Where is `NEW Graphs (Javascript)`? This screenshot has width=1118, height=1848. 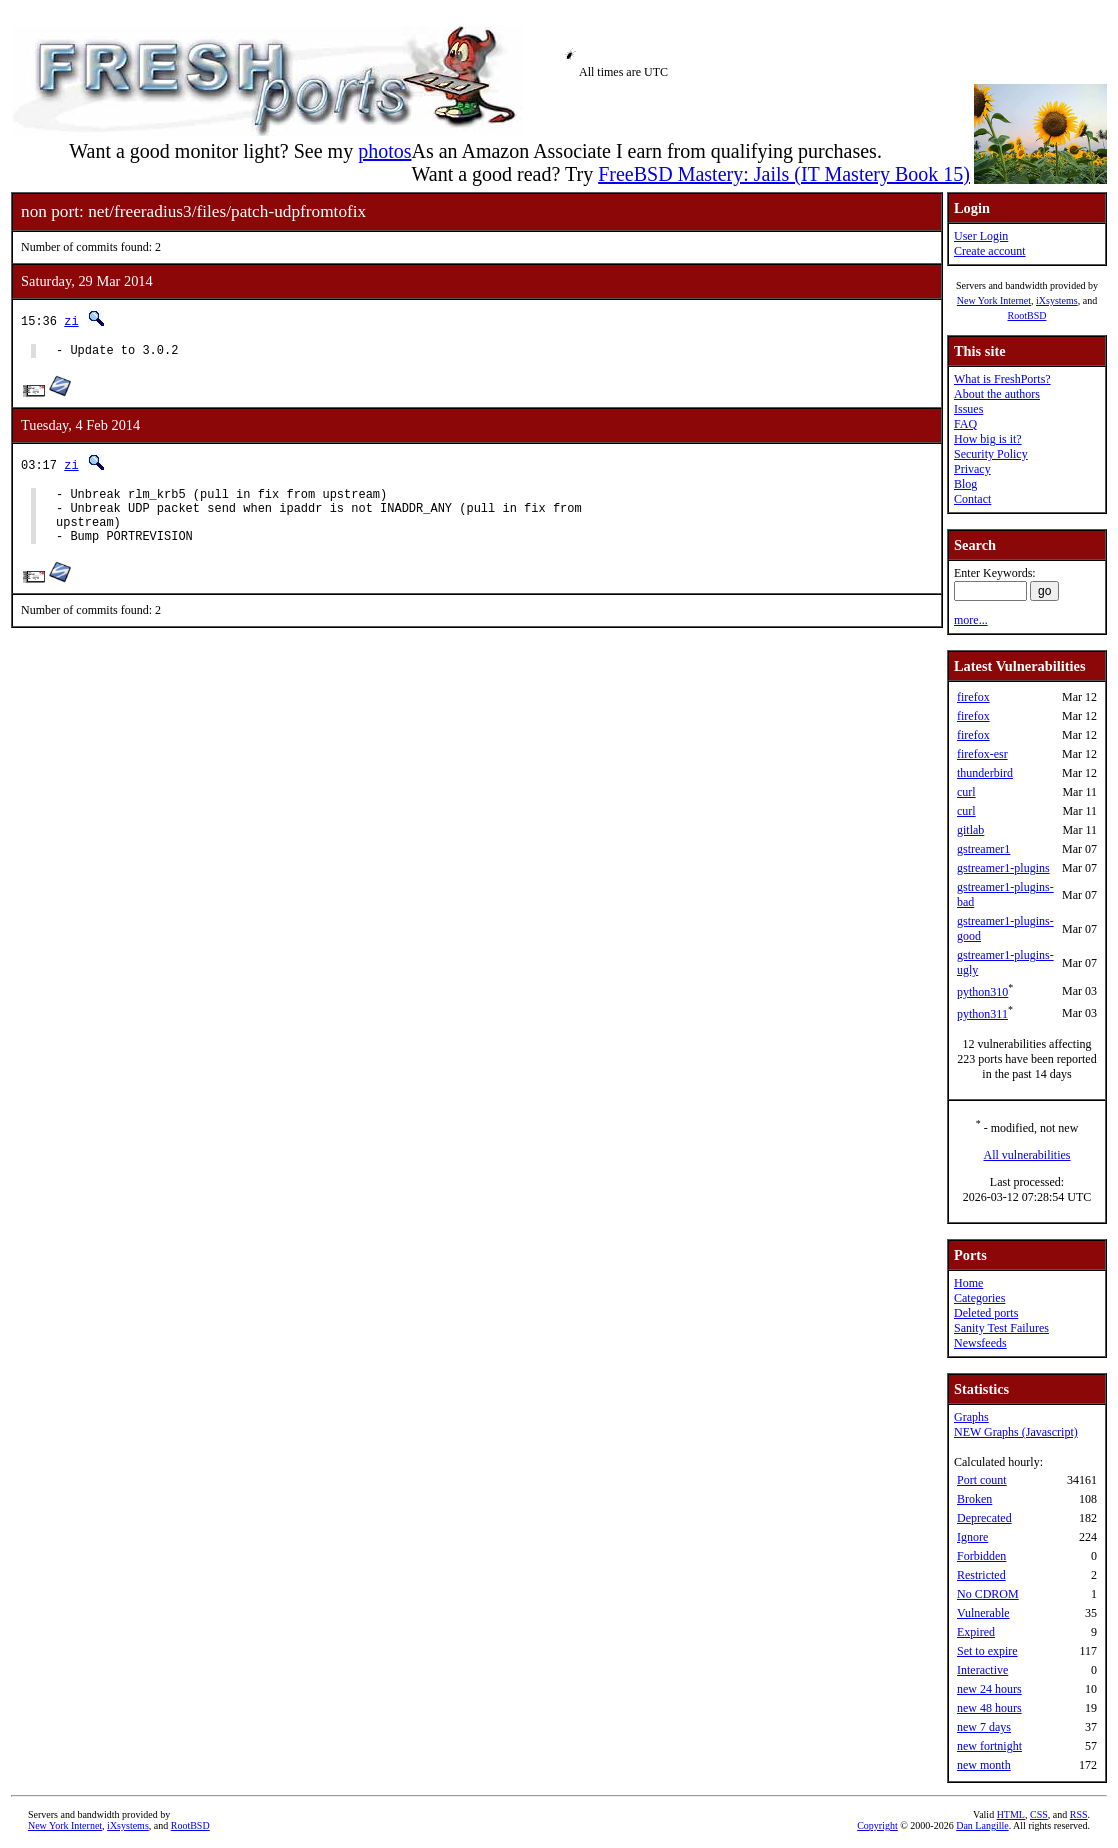
NEW Graphs (Javascript) is located at coordinates (1016, 1432).